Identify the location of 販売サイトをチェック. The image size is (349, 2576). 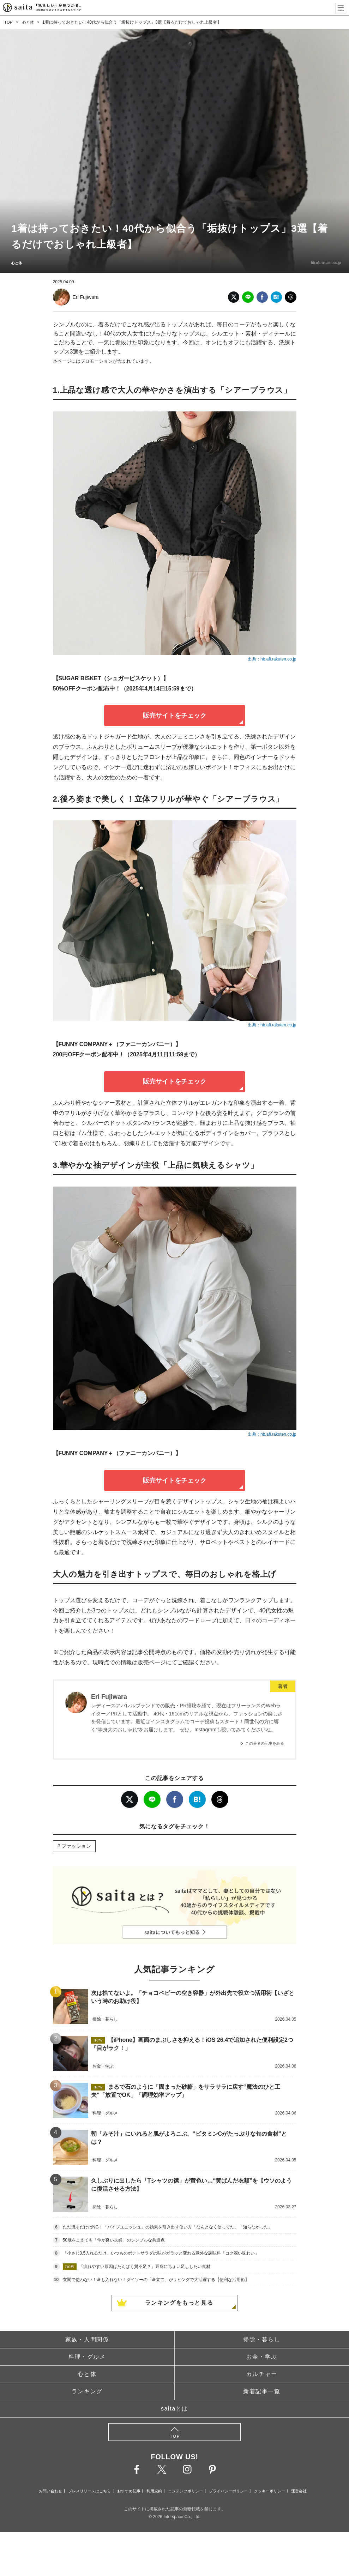
(174, 715).